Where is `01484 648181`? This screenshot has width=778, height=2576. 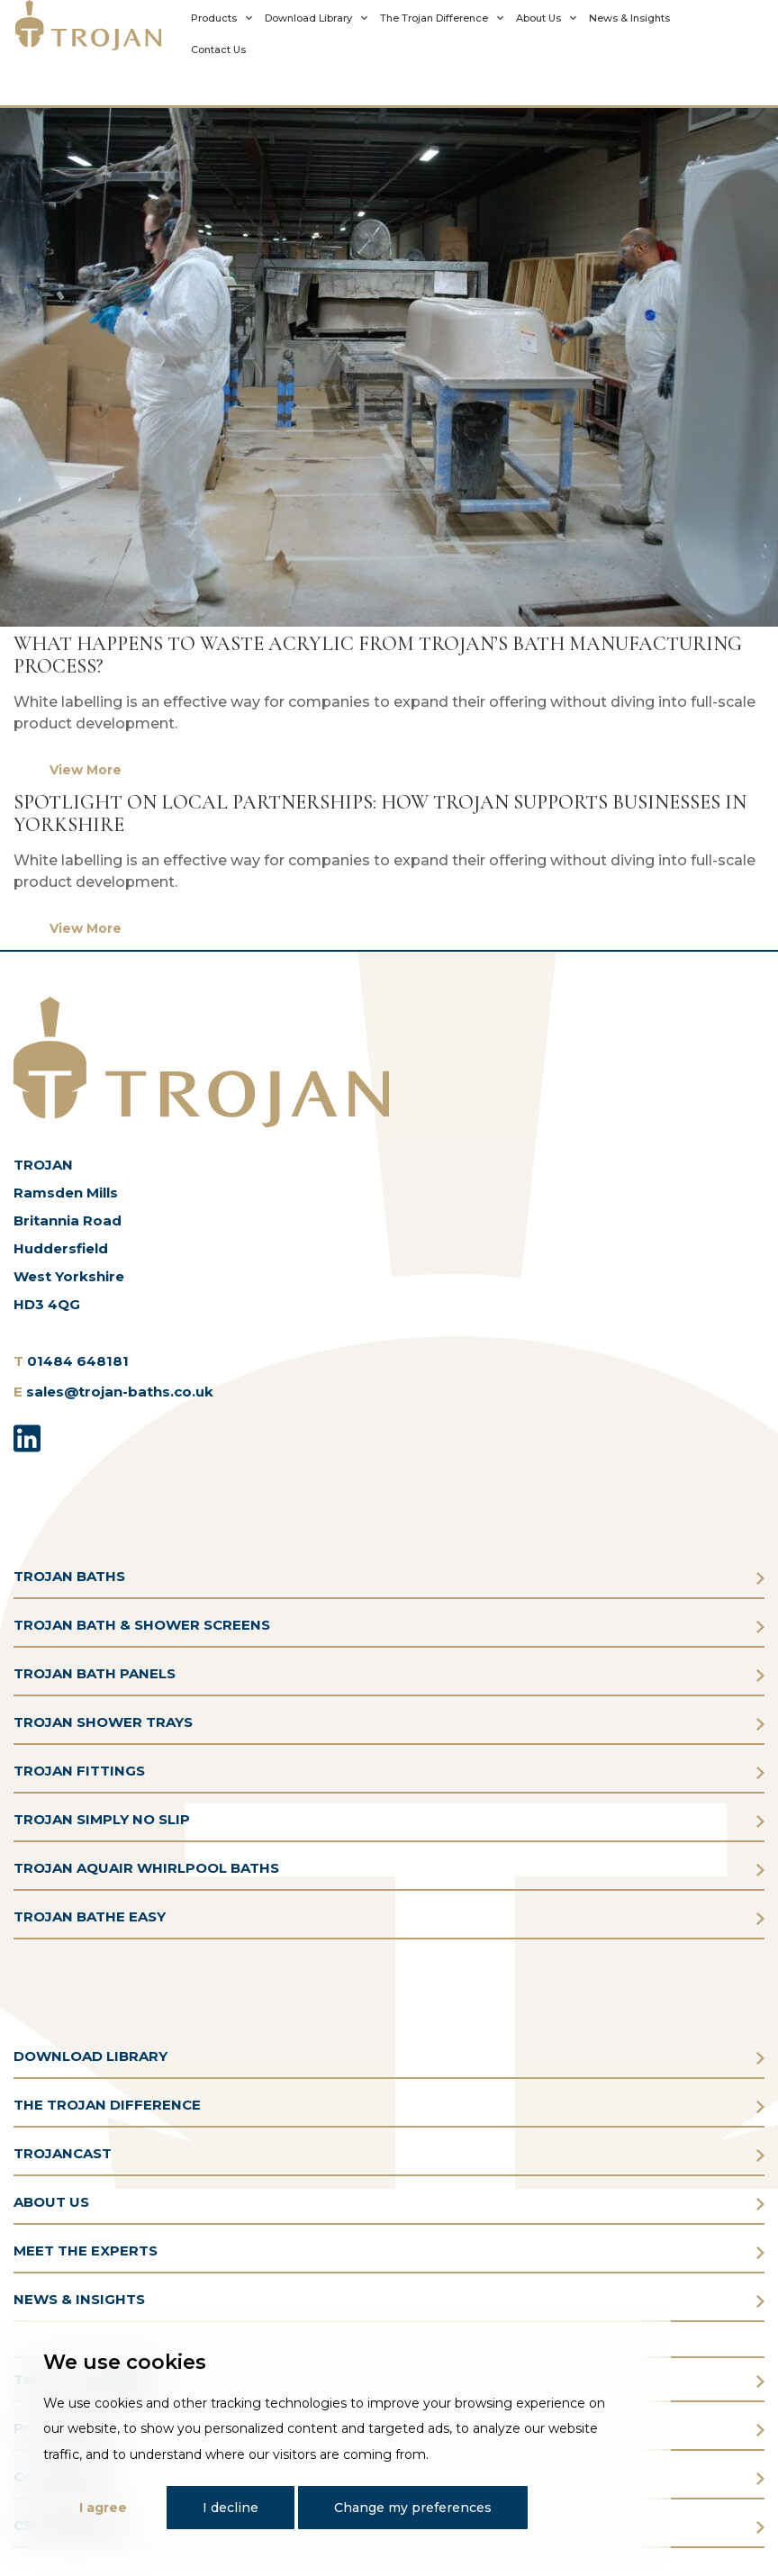 01484 648181 is located at coordinates (78, 1360).